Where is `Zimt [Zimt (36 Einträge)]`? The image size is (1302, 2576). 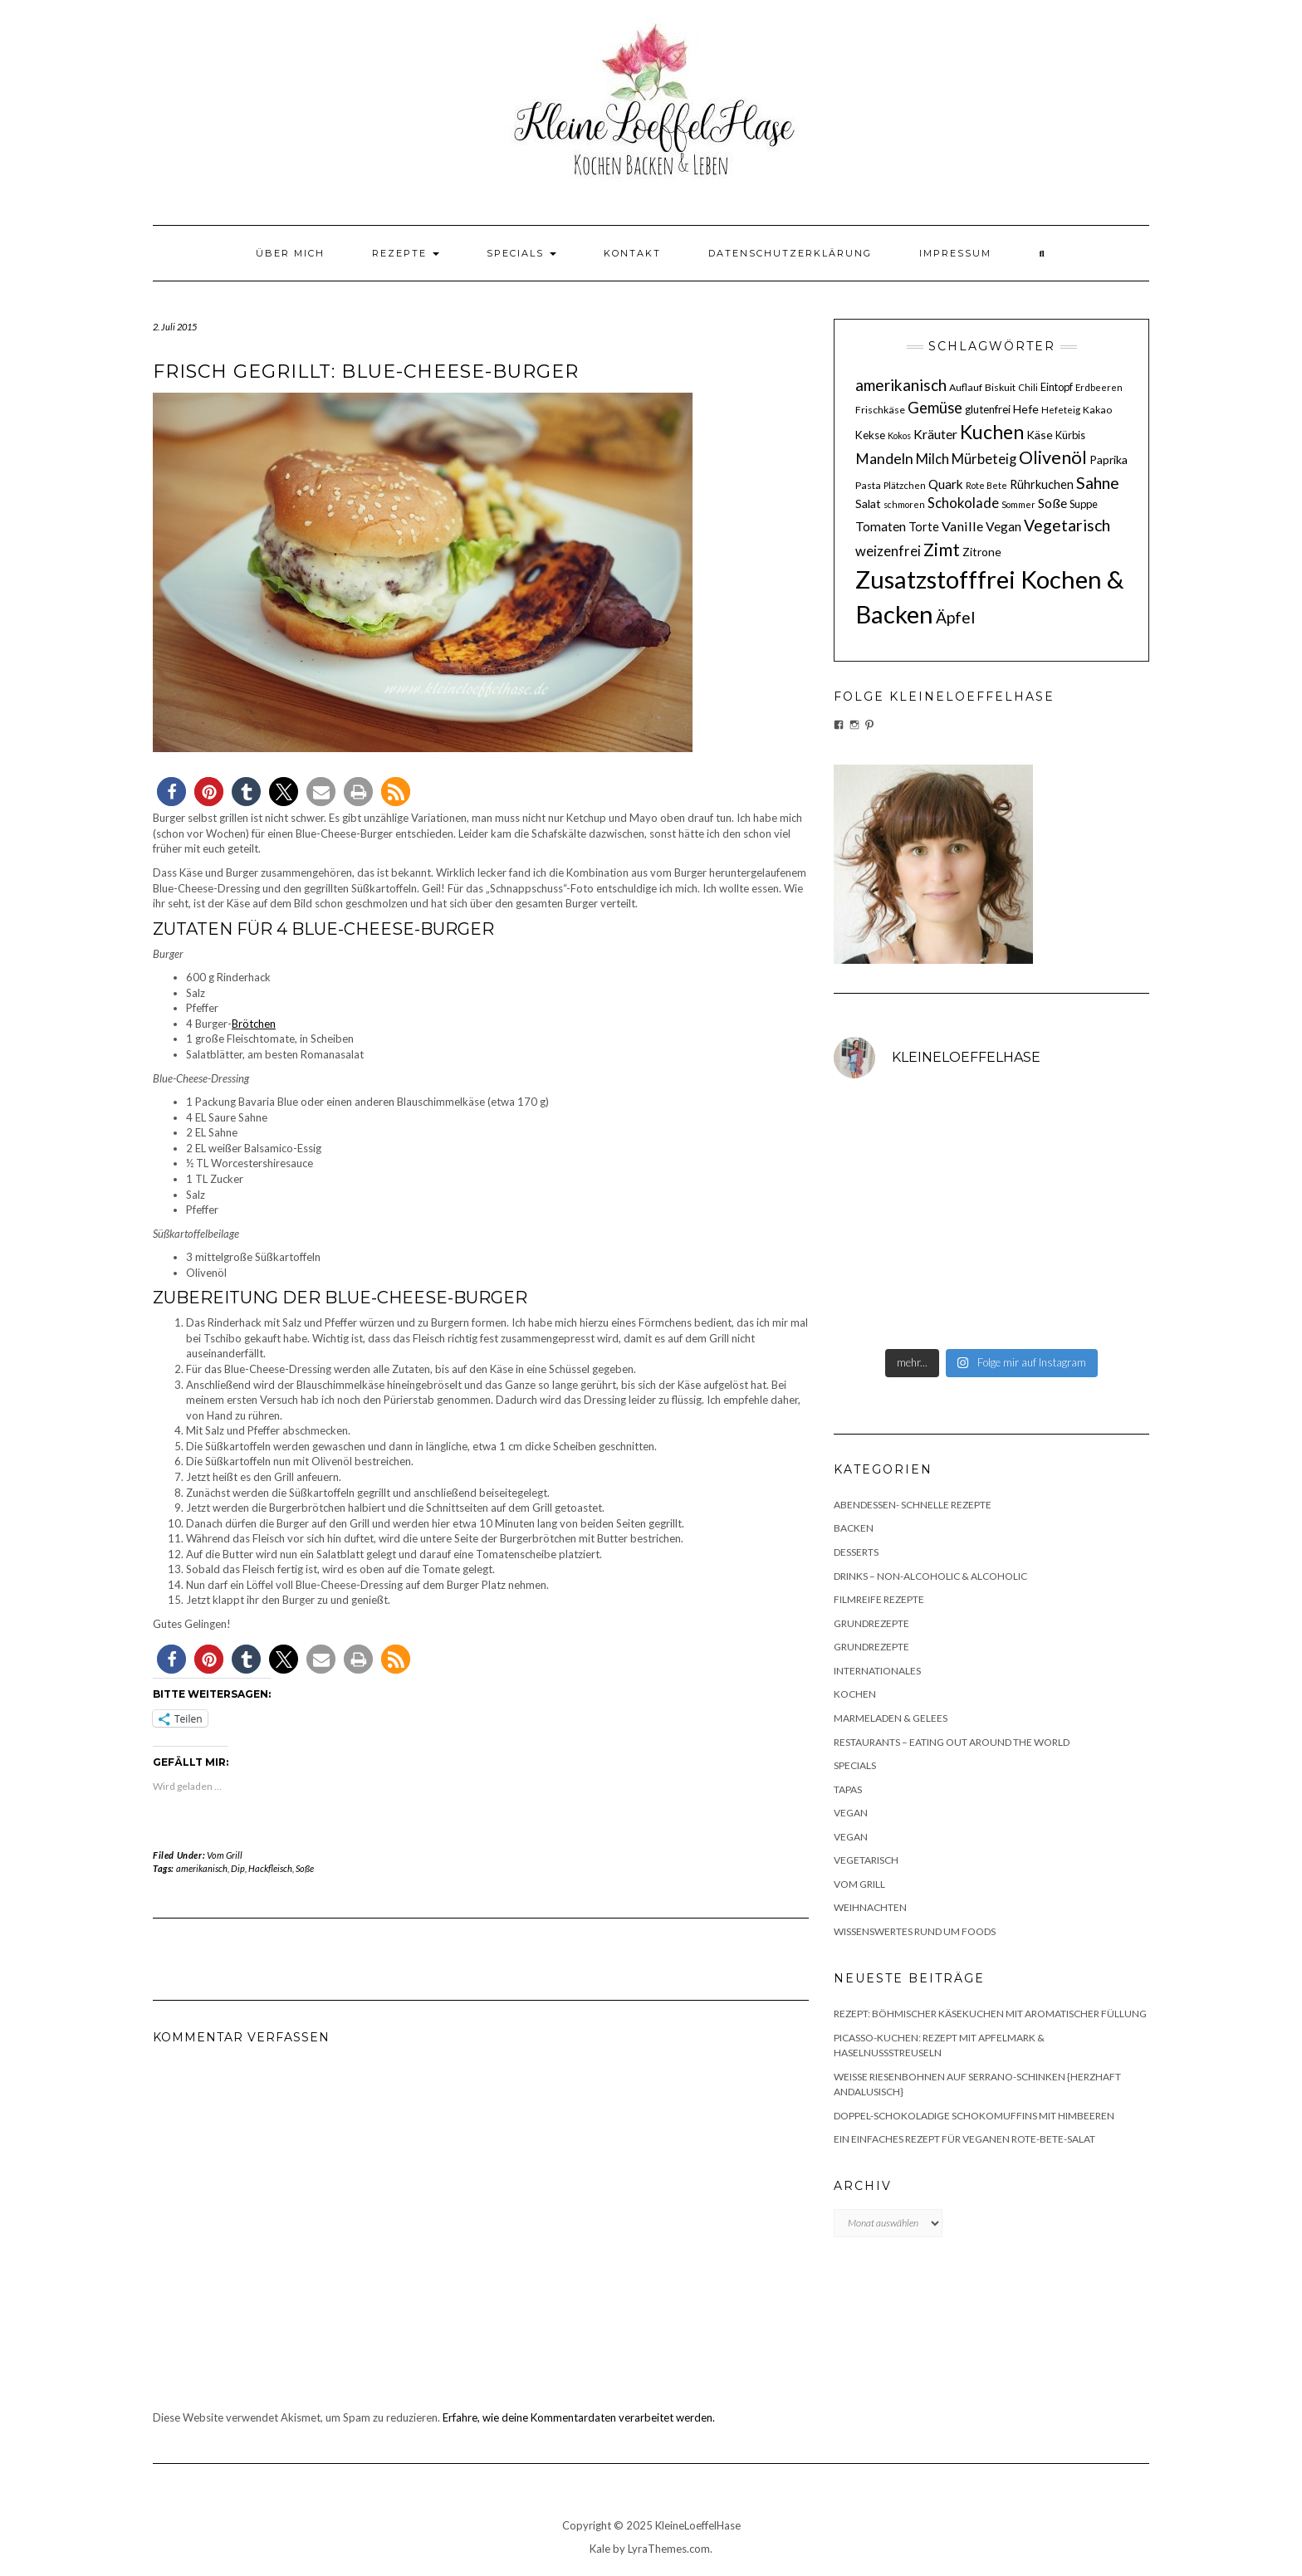 Zimt [Zimt (36 Einträge)] is located at coordinates (941, 549).